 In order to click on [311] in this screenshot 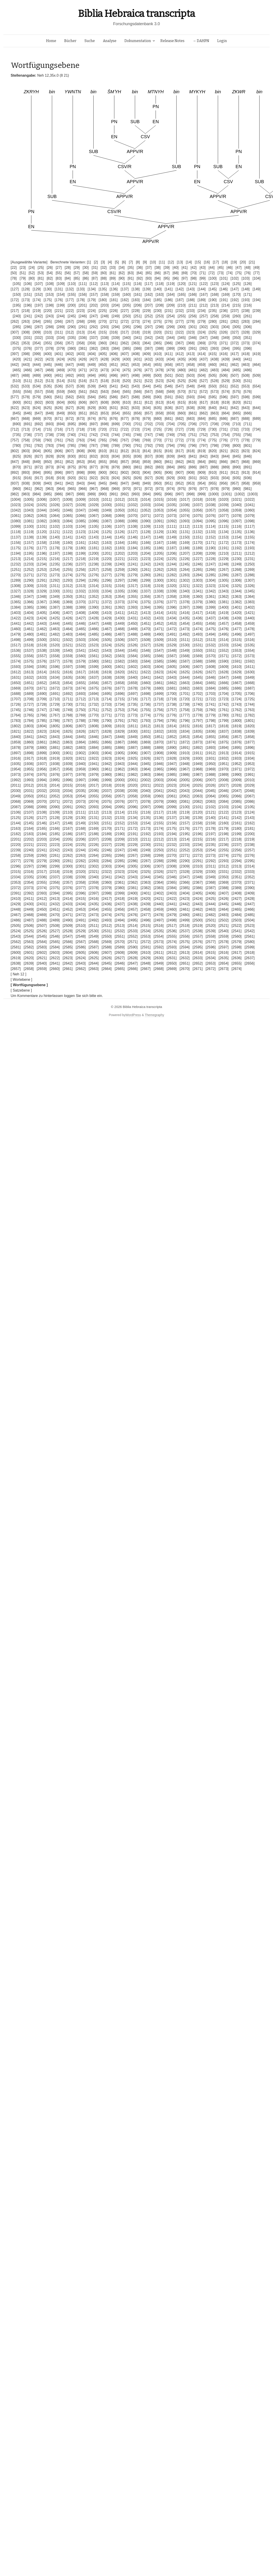, I will do `click(59, 332)`.